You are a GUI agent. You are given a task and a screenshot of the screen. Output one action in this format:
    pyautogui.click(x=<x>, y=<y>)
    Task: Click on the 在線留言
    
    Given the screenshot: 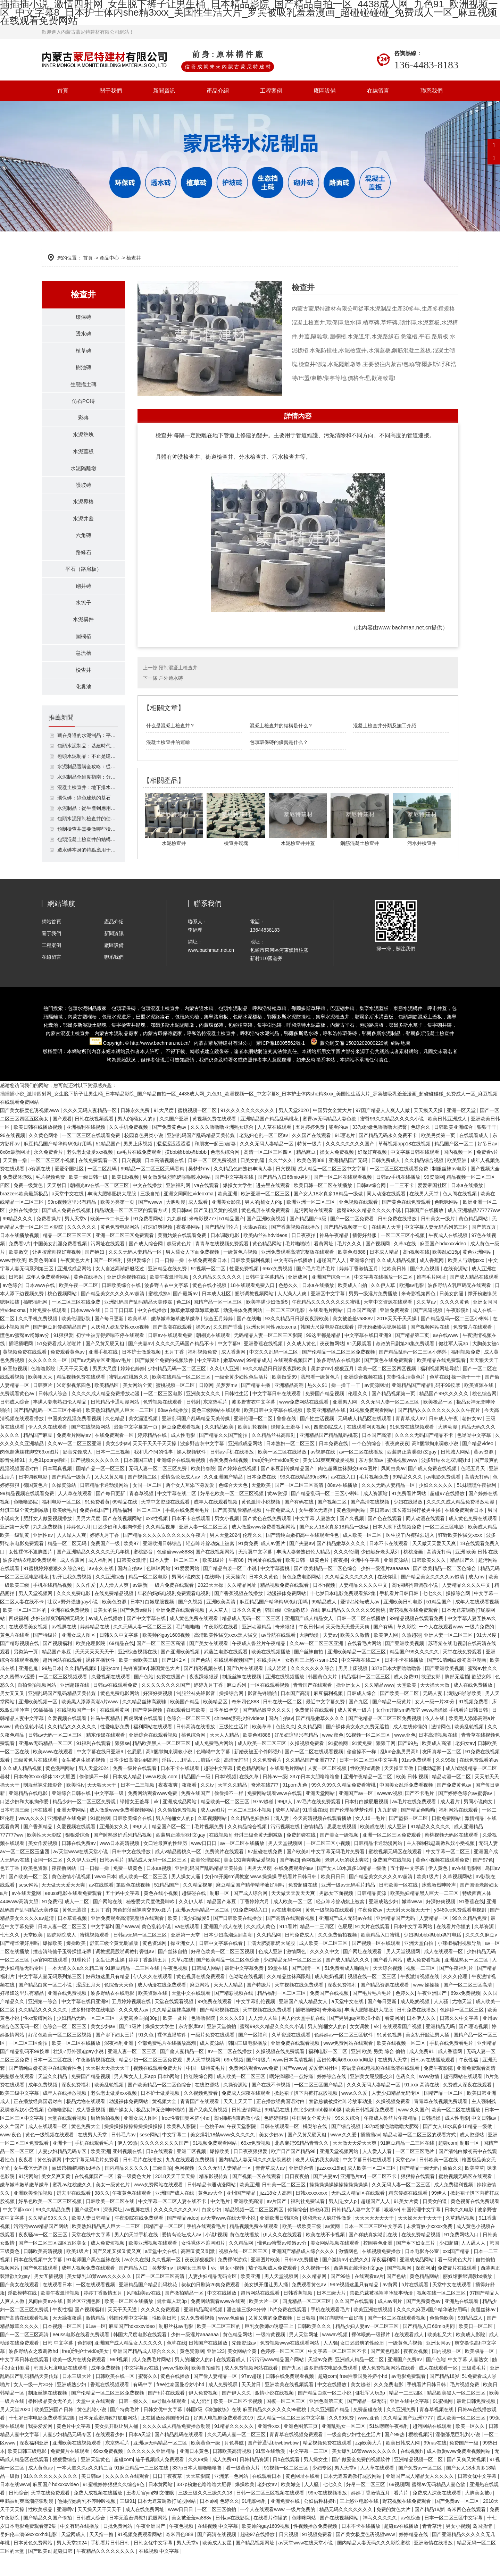 What is the action you would take?
    pyautogui.click(x=378, y=91)
    